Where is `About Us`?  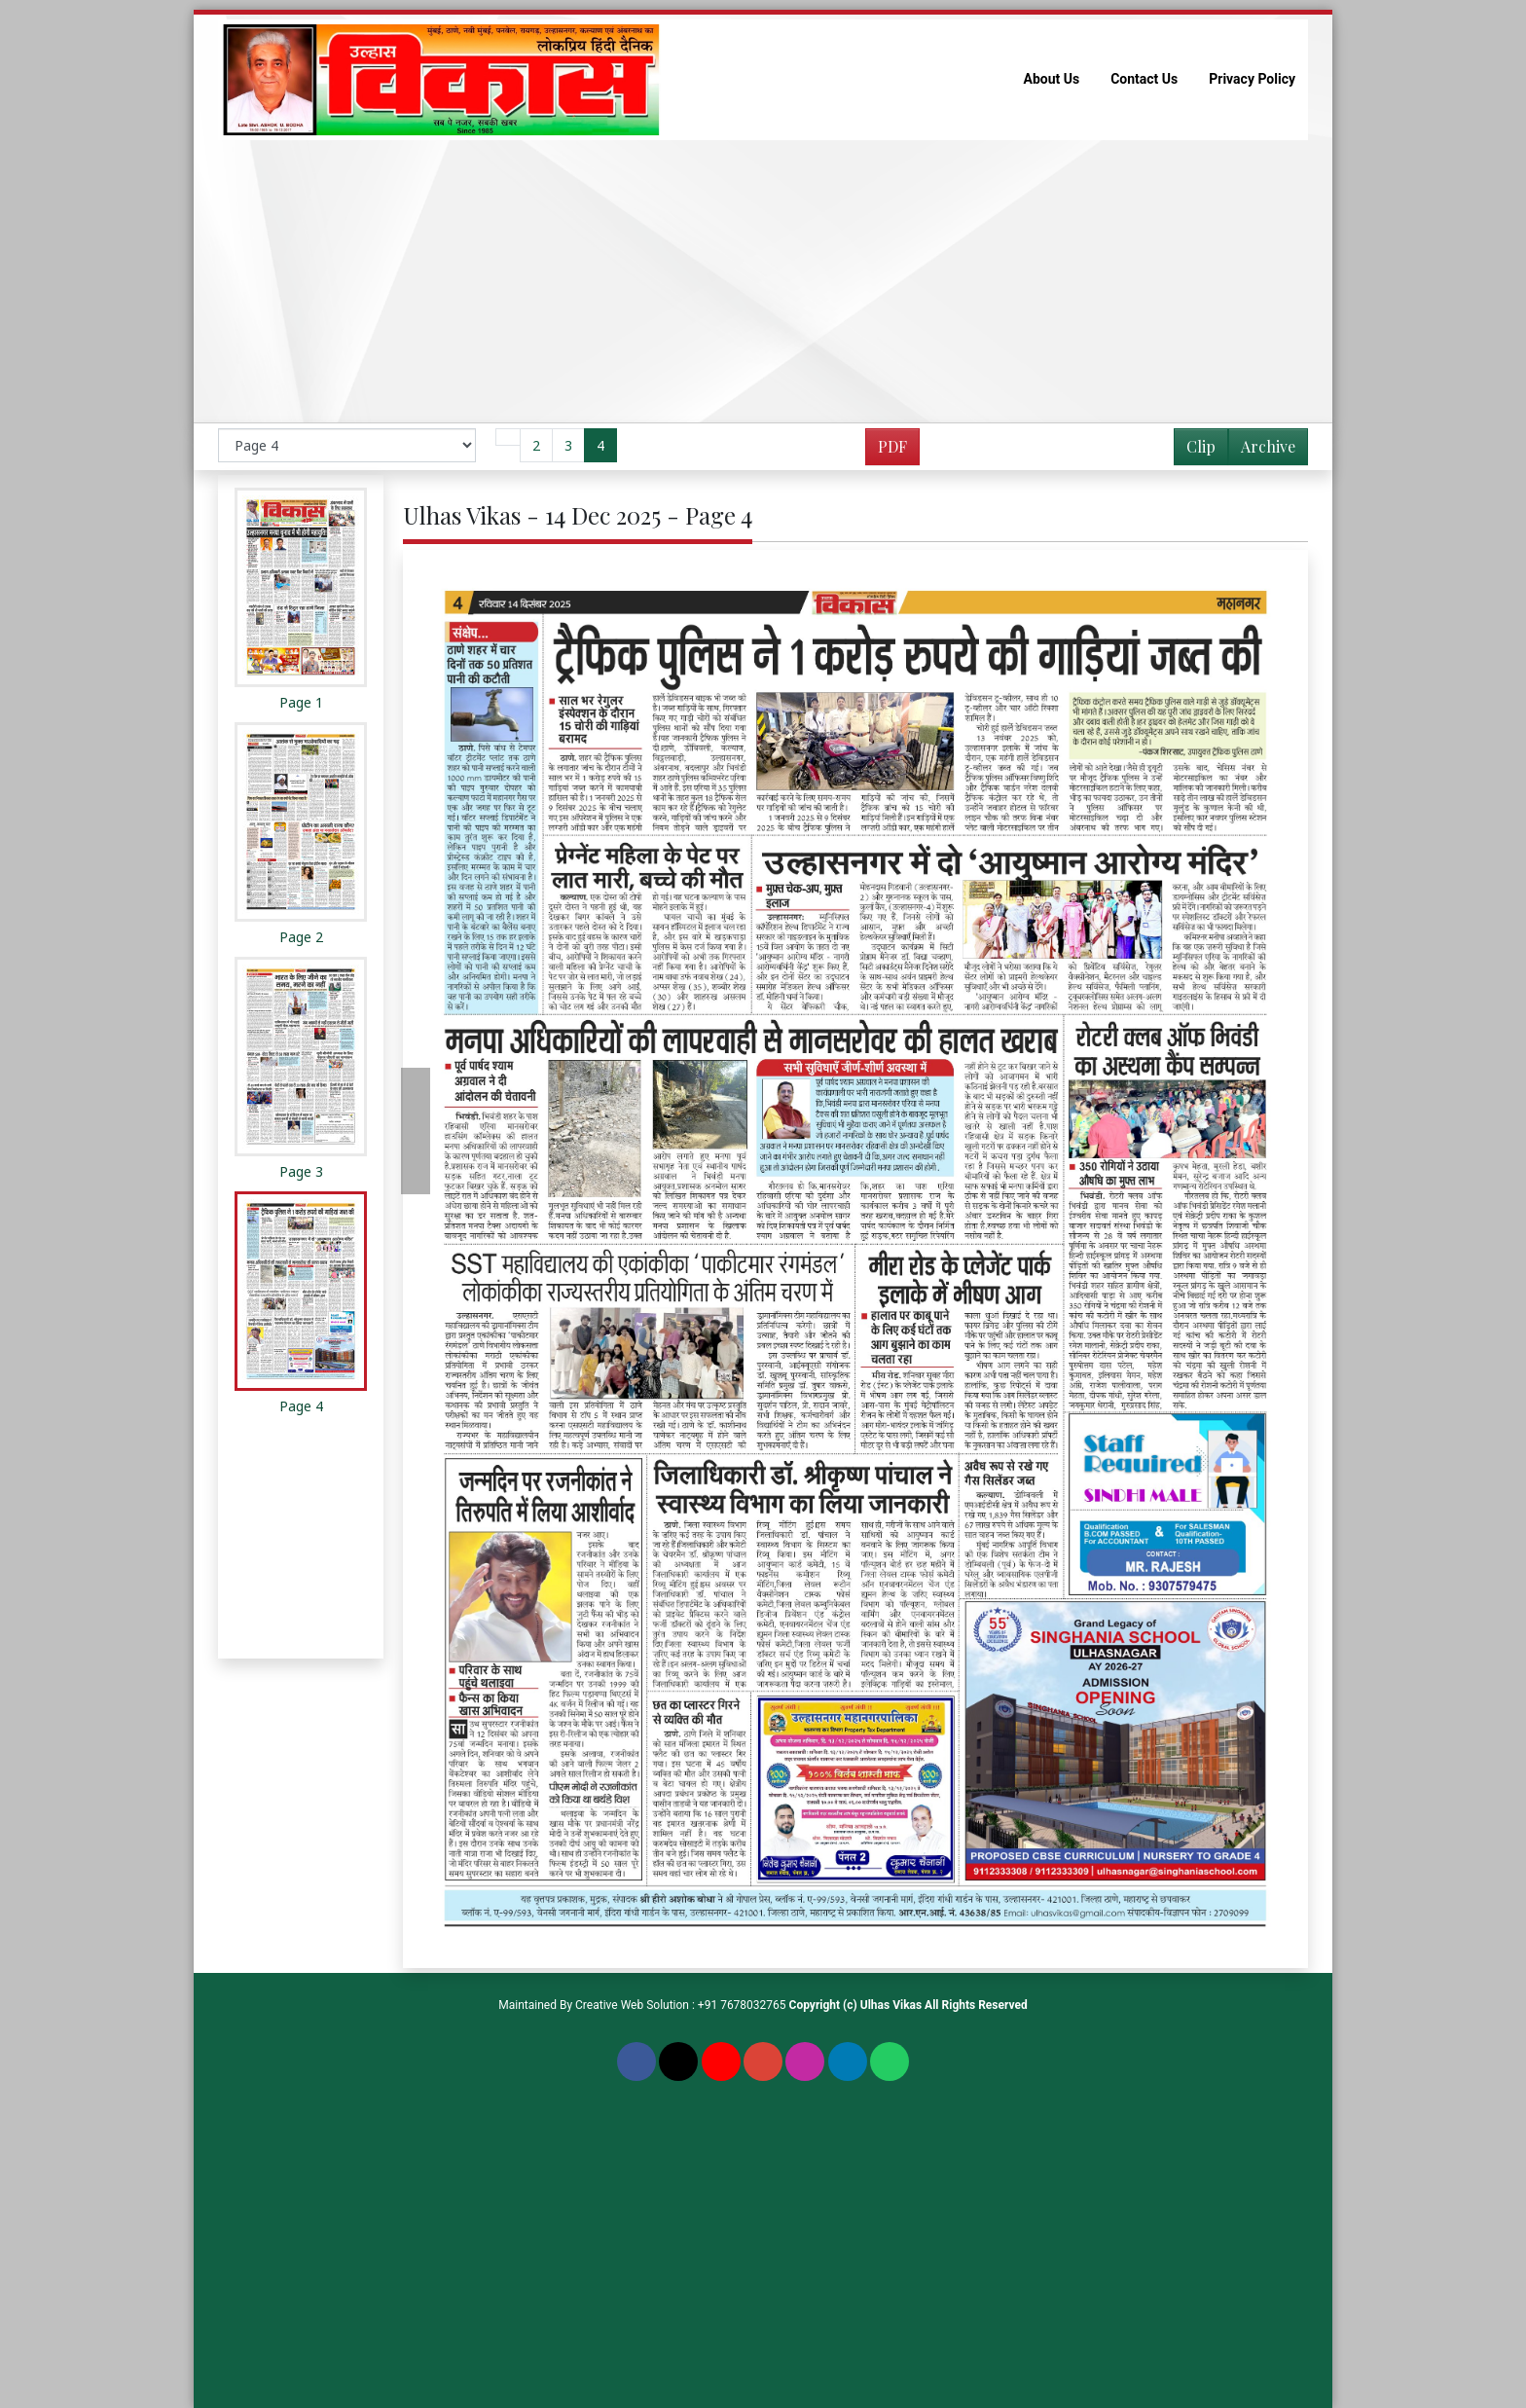
About Us is located at coordinates (1052, 79).